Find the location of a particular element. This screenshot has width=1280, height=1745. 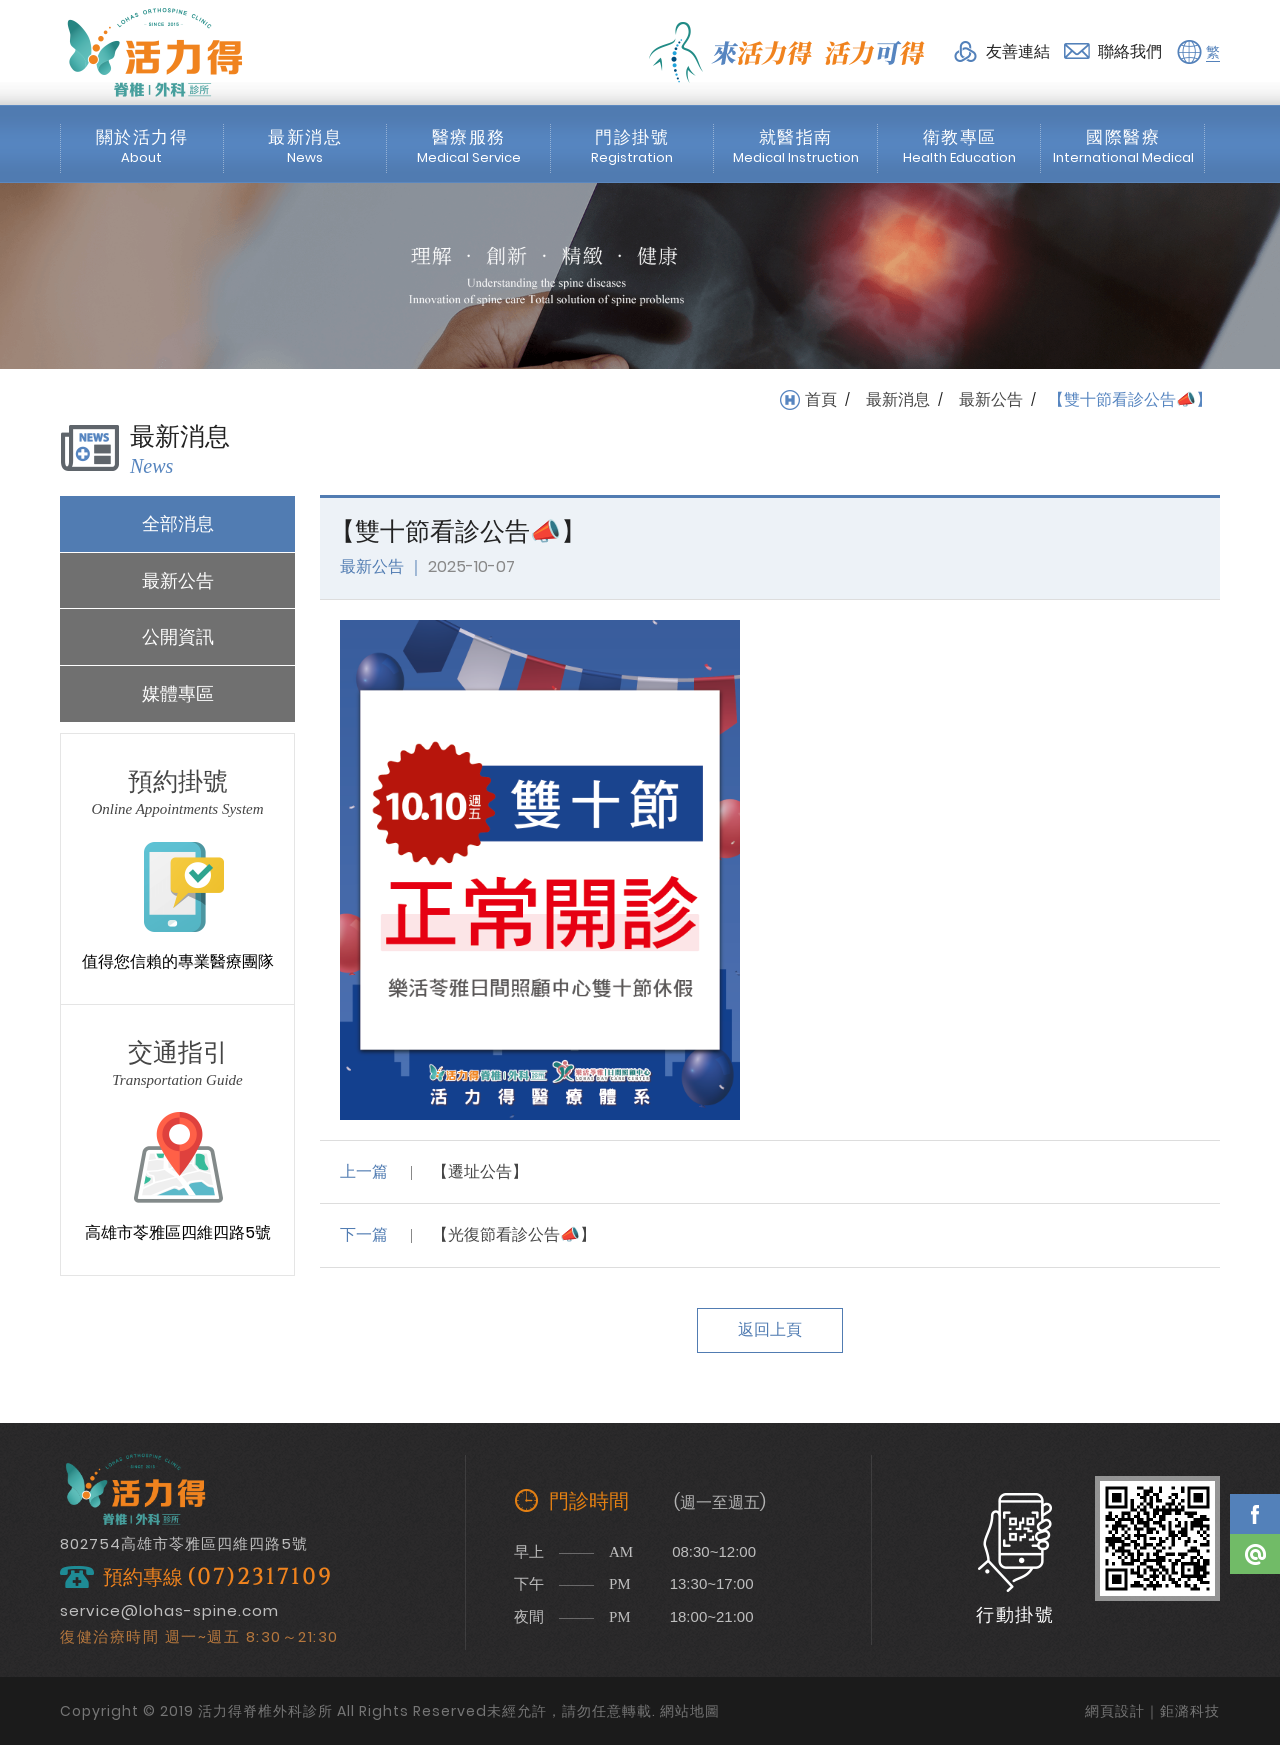

全部消息 is located at coordinates (178, 523).